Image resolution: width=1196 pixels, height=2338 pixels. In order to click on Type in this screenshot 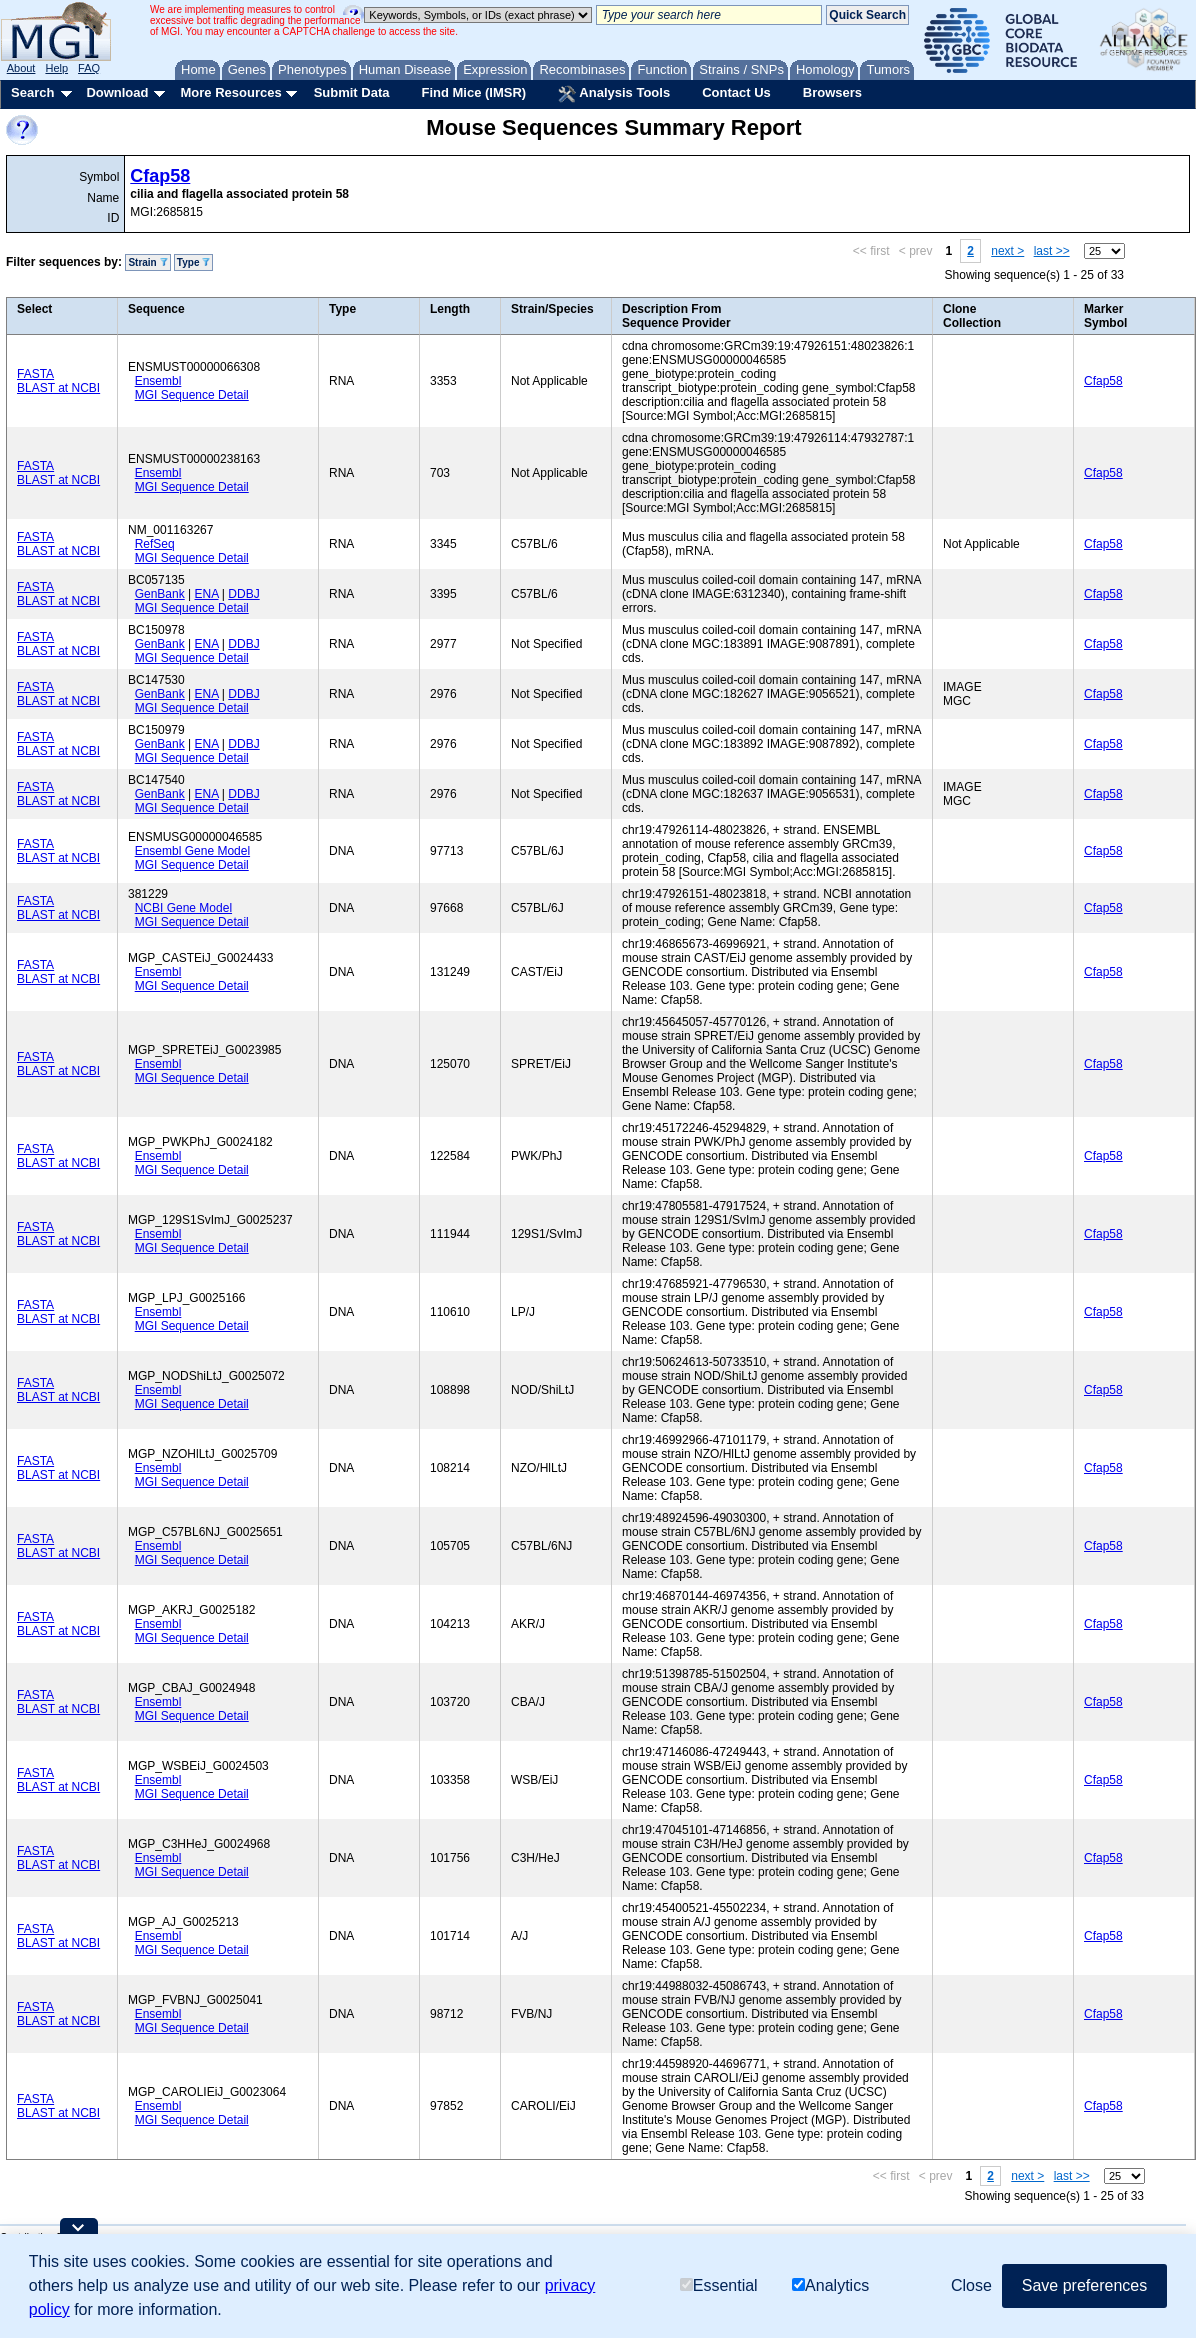, I will do `click(193, 262)`.